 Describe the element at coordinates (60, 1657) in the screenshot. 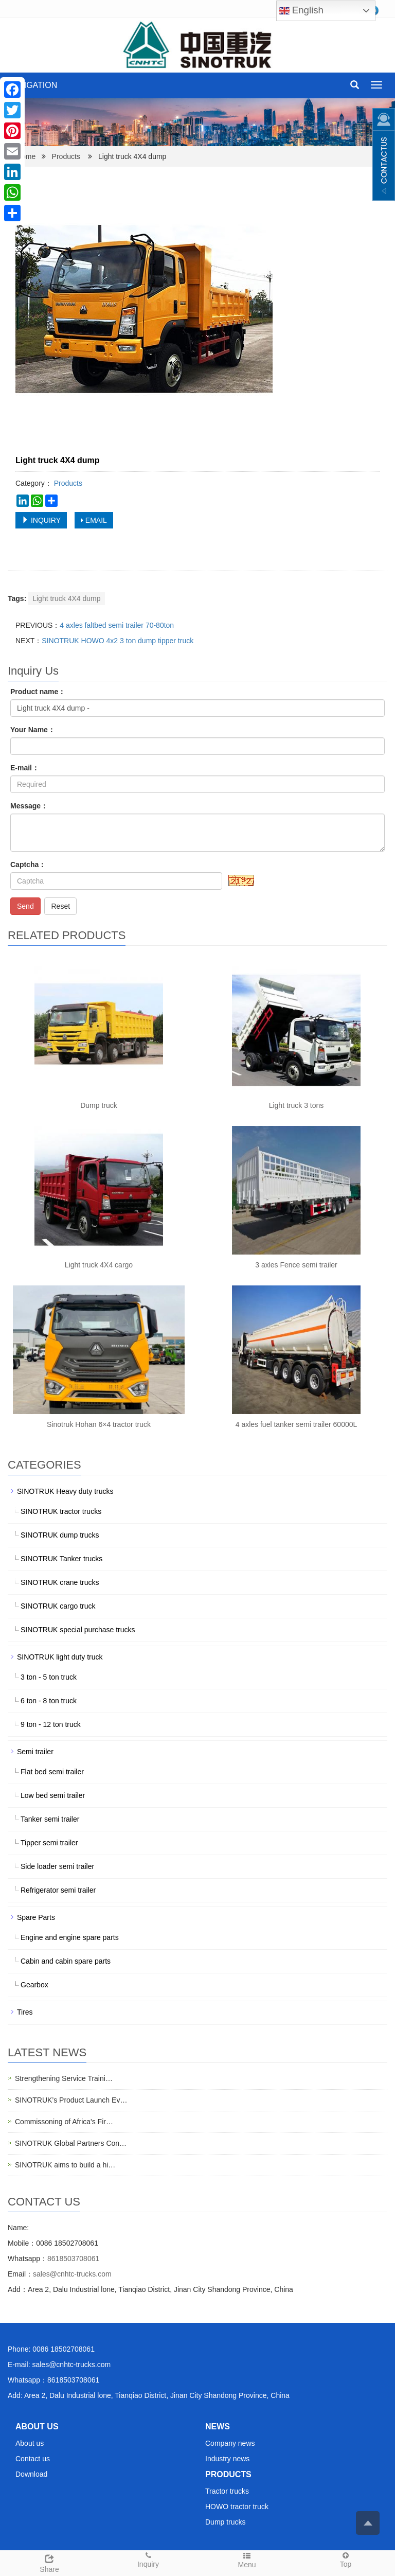

I see `SINOTRUK light duty truck` at that location.